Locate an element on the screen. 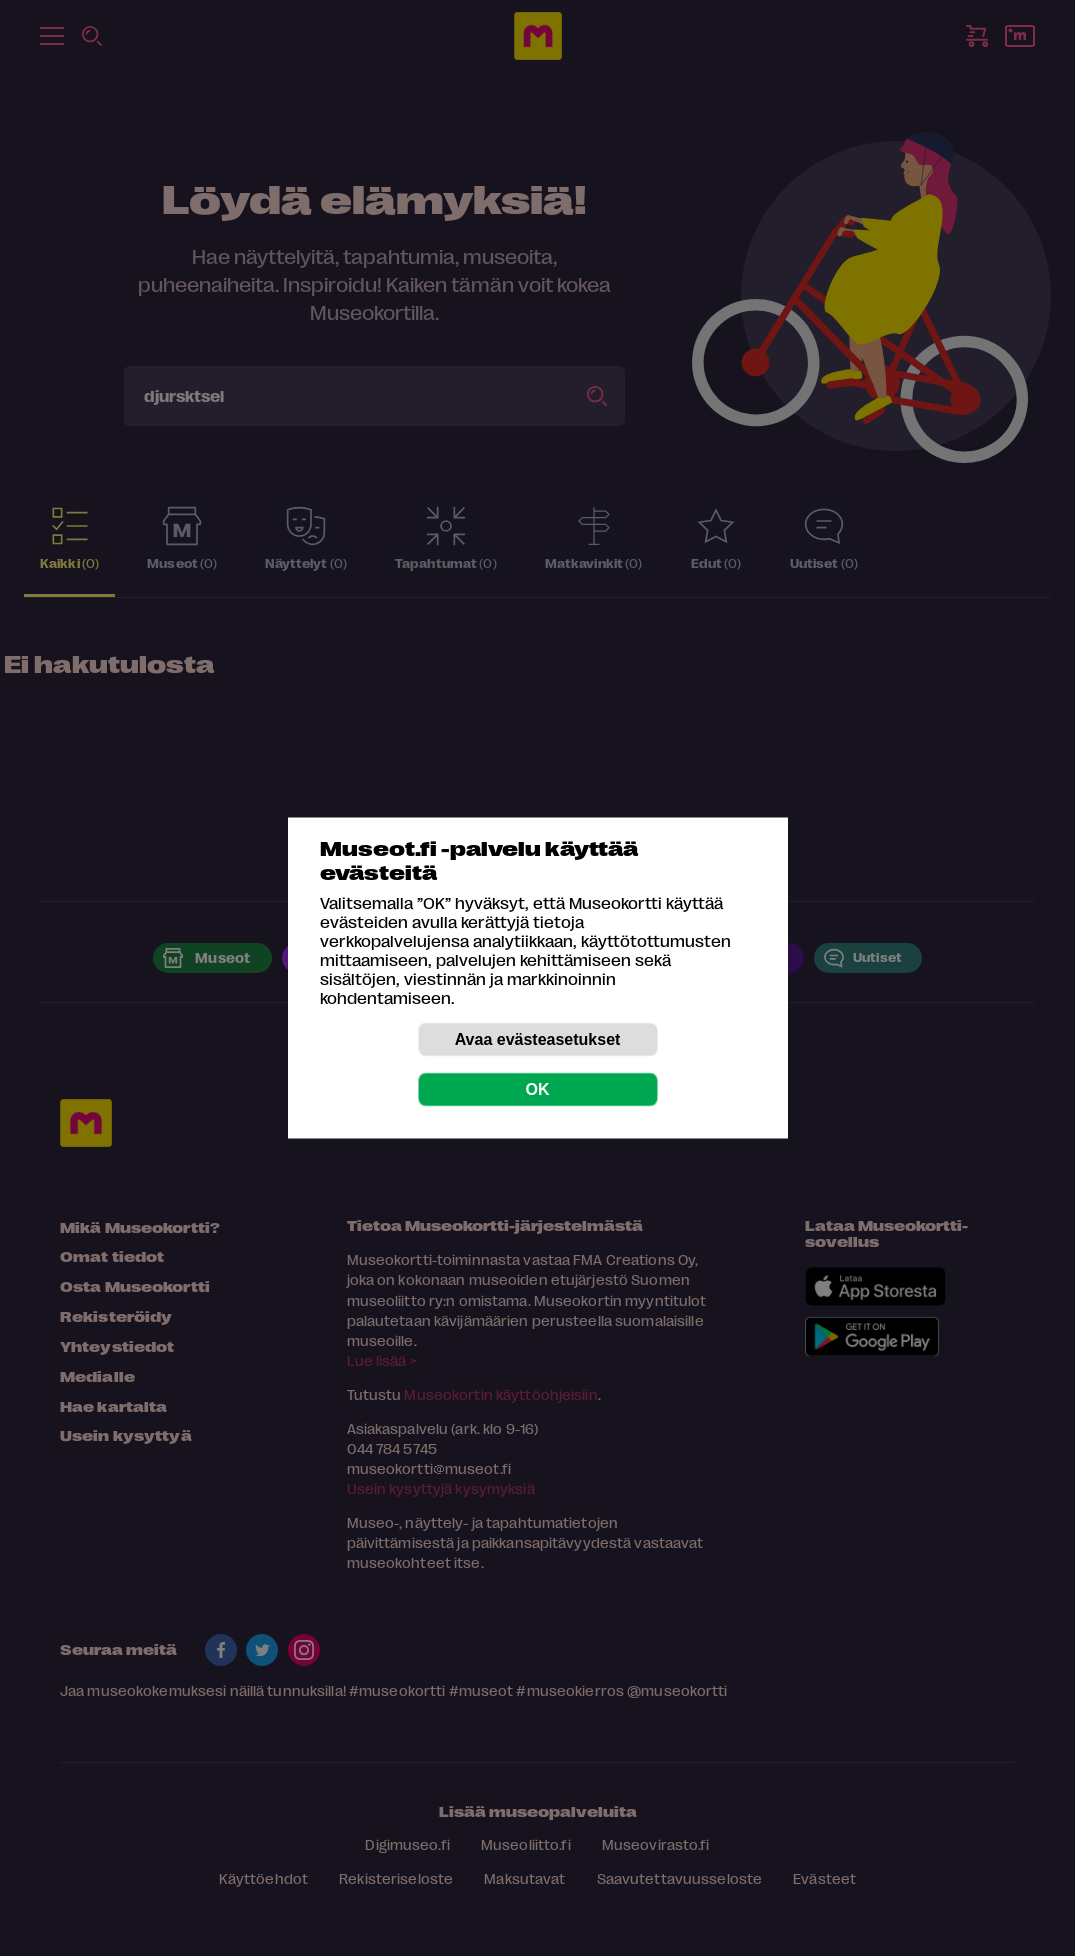 The image size is (1075, 1956). Avaa evästeasetukset is located at coordinates (538, 1039).